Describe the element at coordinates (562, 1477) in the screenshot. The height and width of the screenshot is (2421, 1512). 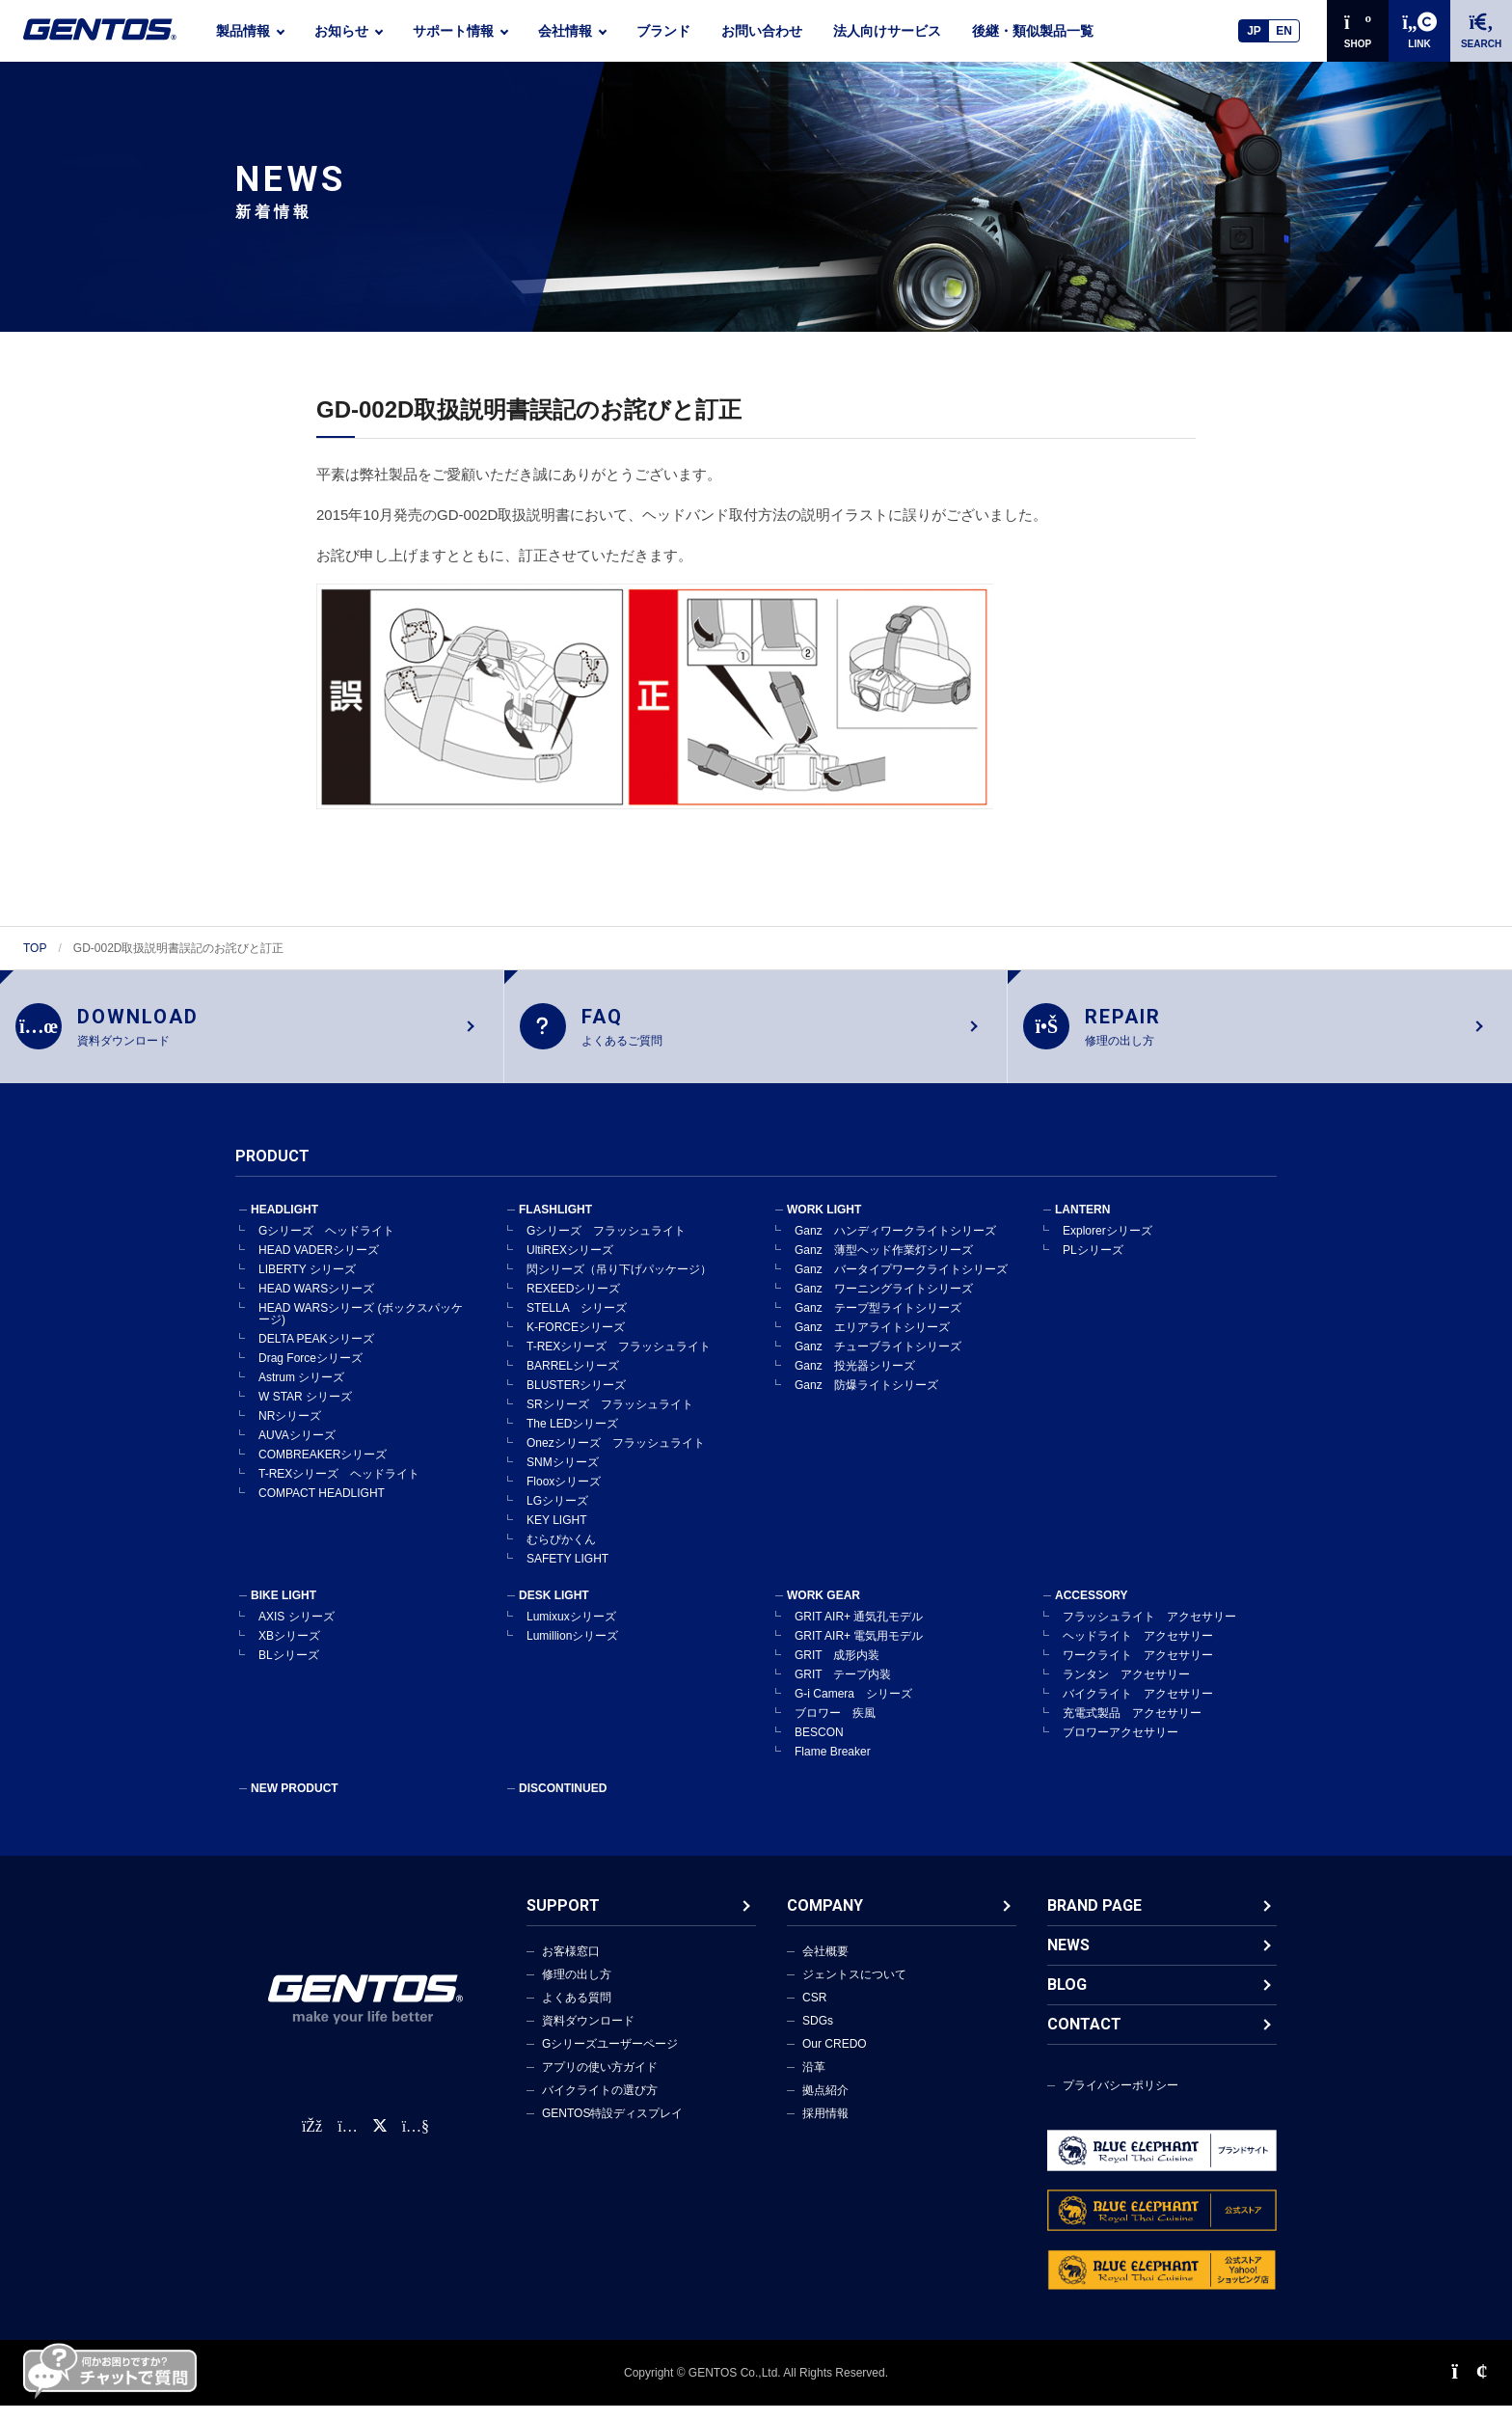
I see `SNMシリーズ` at that location.